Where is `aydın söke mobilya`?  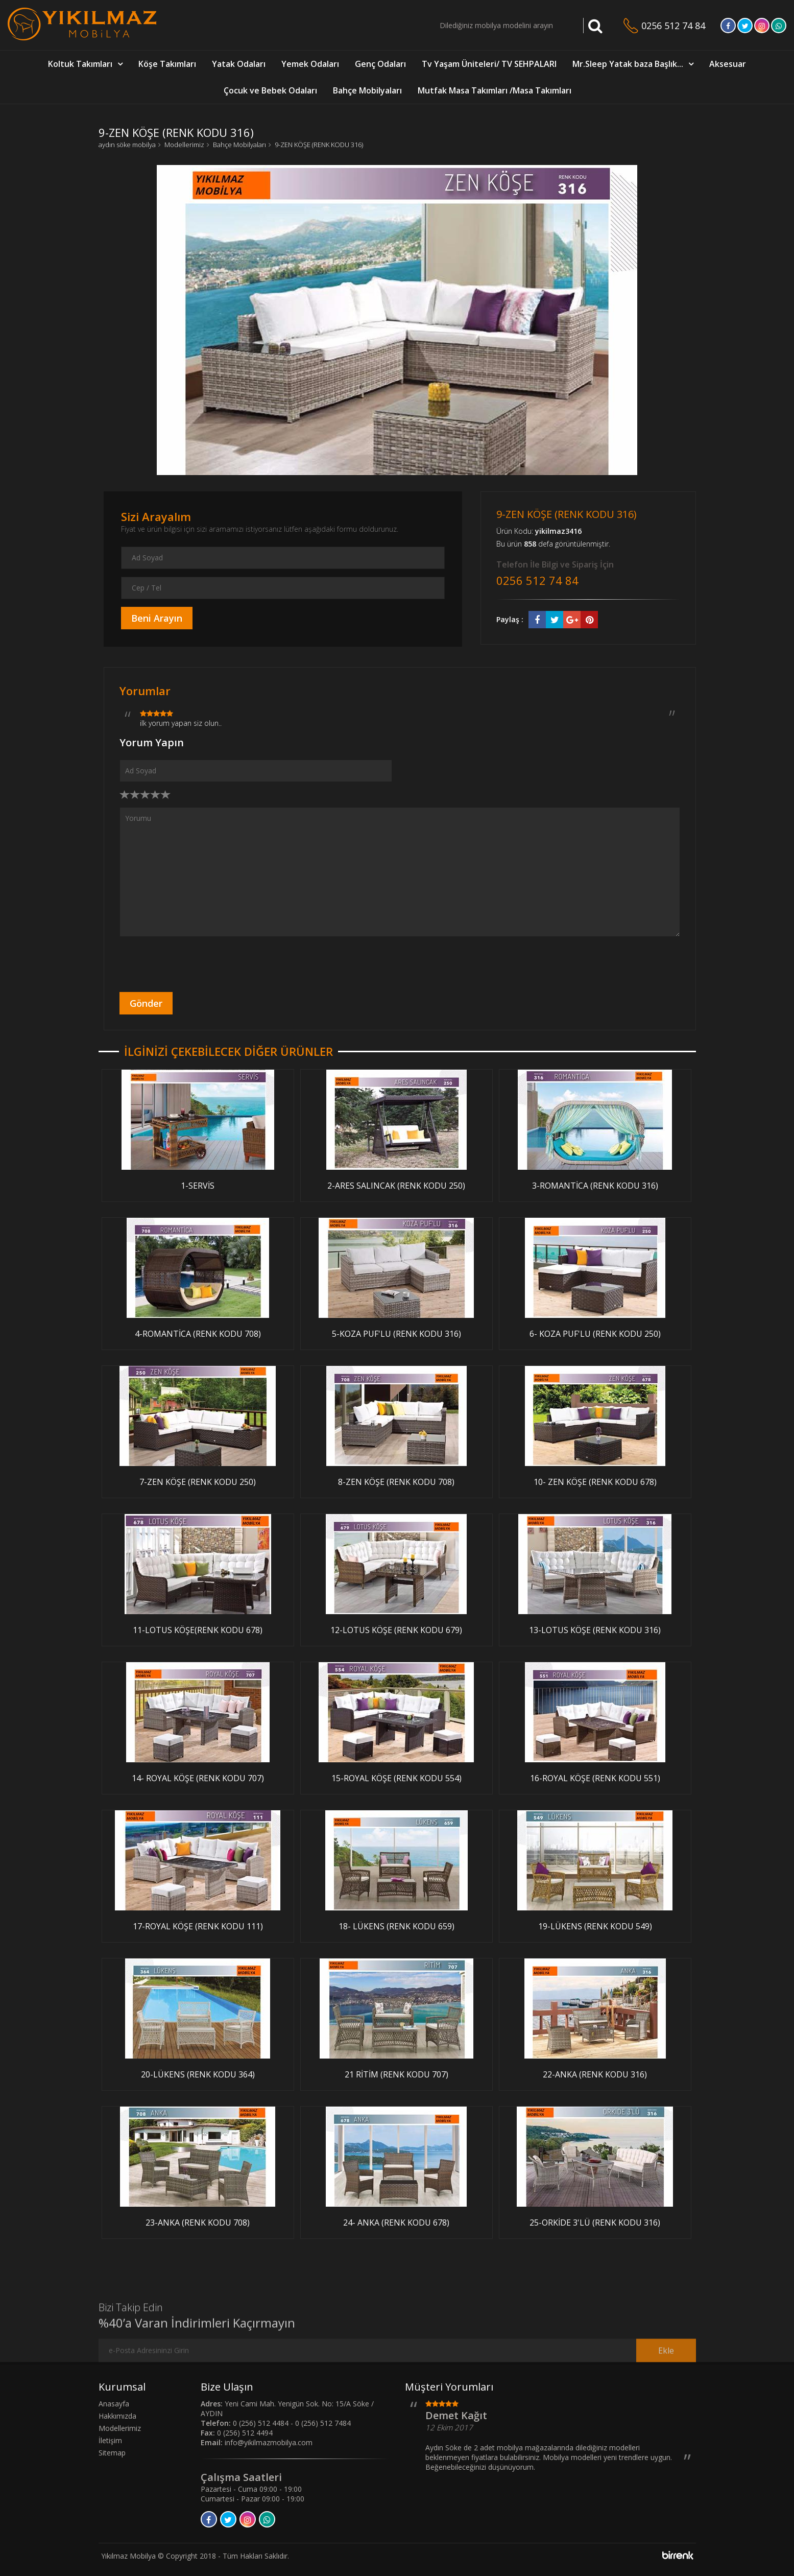 aydın söke mobilya is located at coordinates (127, 144).